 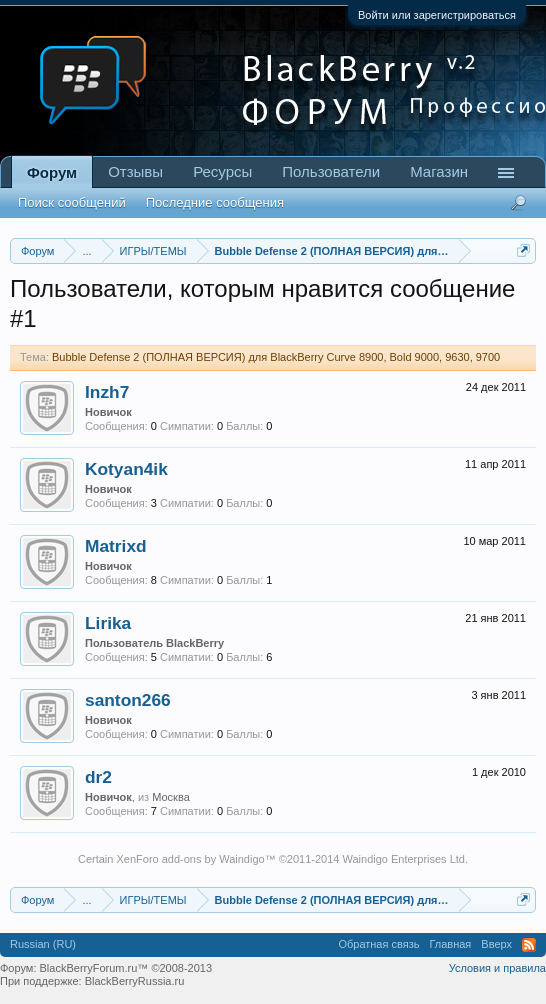 I want to click on Обратная связь, so click(x=378, y=944).